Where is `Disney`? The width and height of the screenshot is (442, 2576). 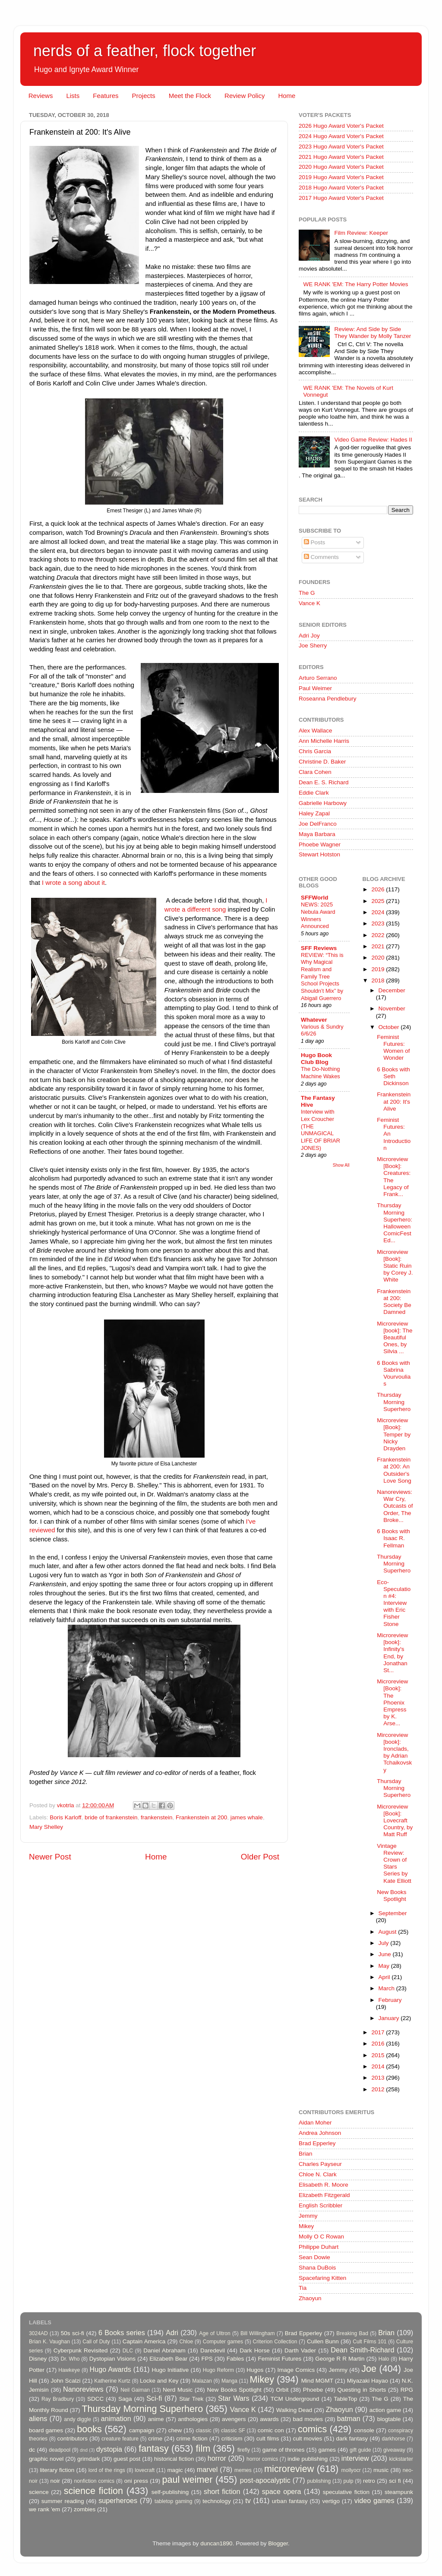 Disney is located at coordinates (38, 2358).